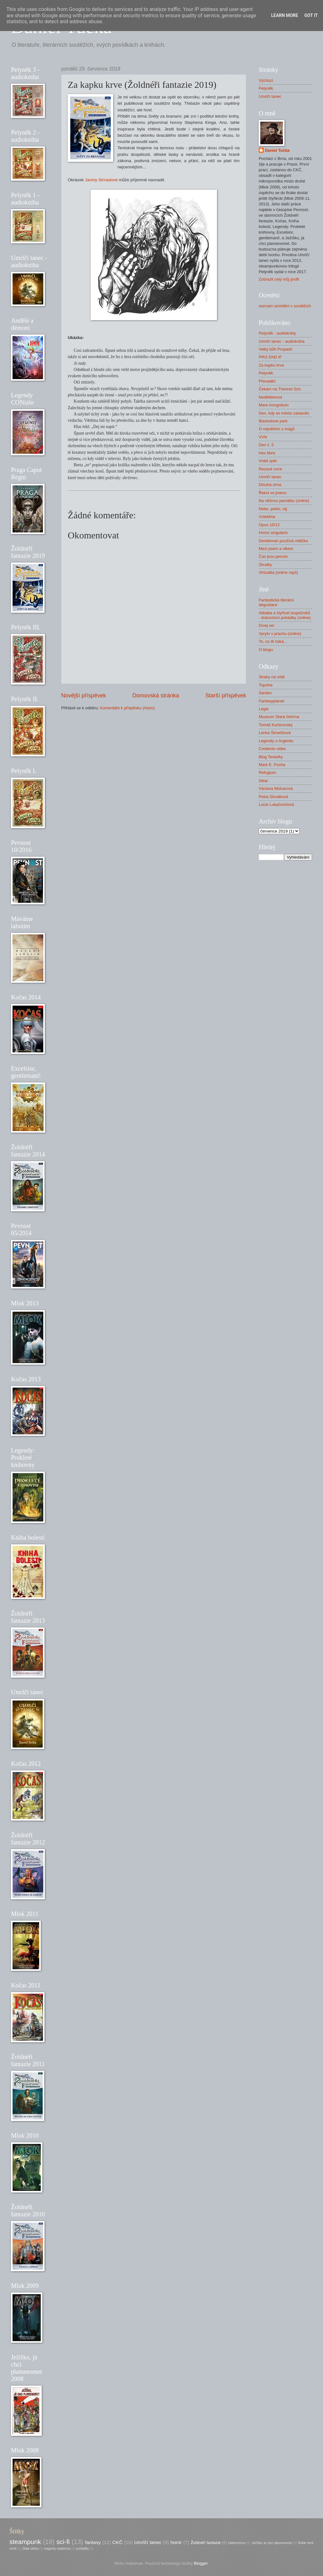  Describe the element at coordinates (276, 724) in the screenshot. I see `Tomáš Kučerovský` at that location.